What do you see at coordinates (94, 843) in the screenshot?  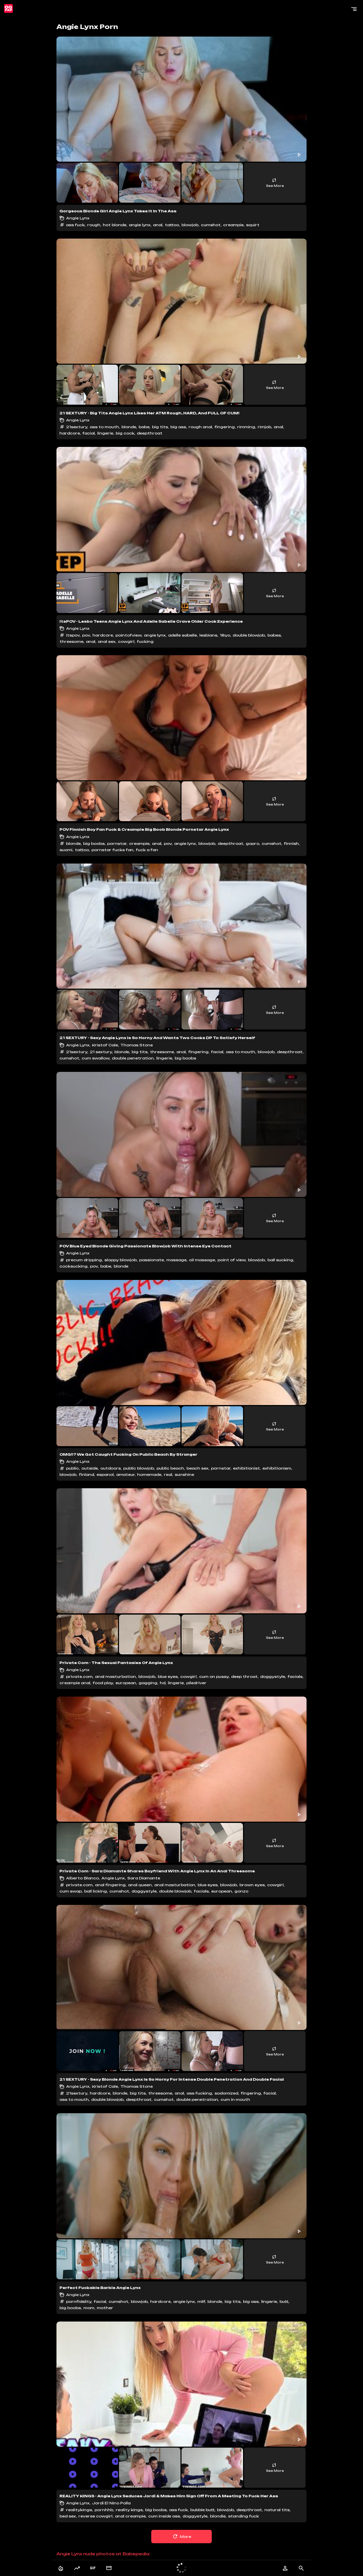 I see `big boobs` at bounding box center [94, 843].